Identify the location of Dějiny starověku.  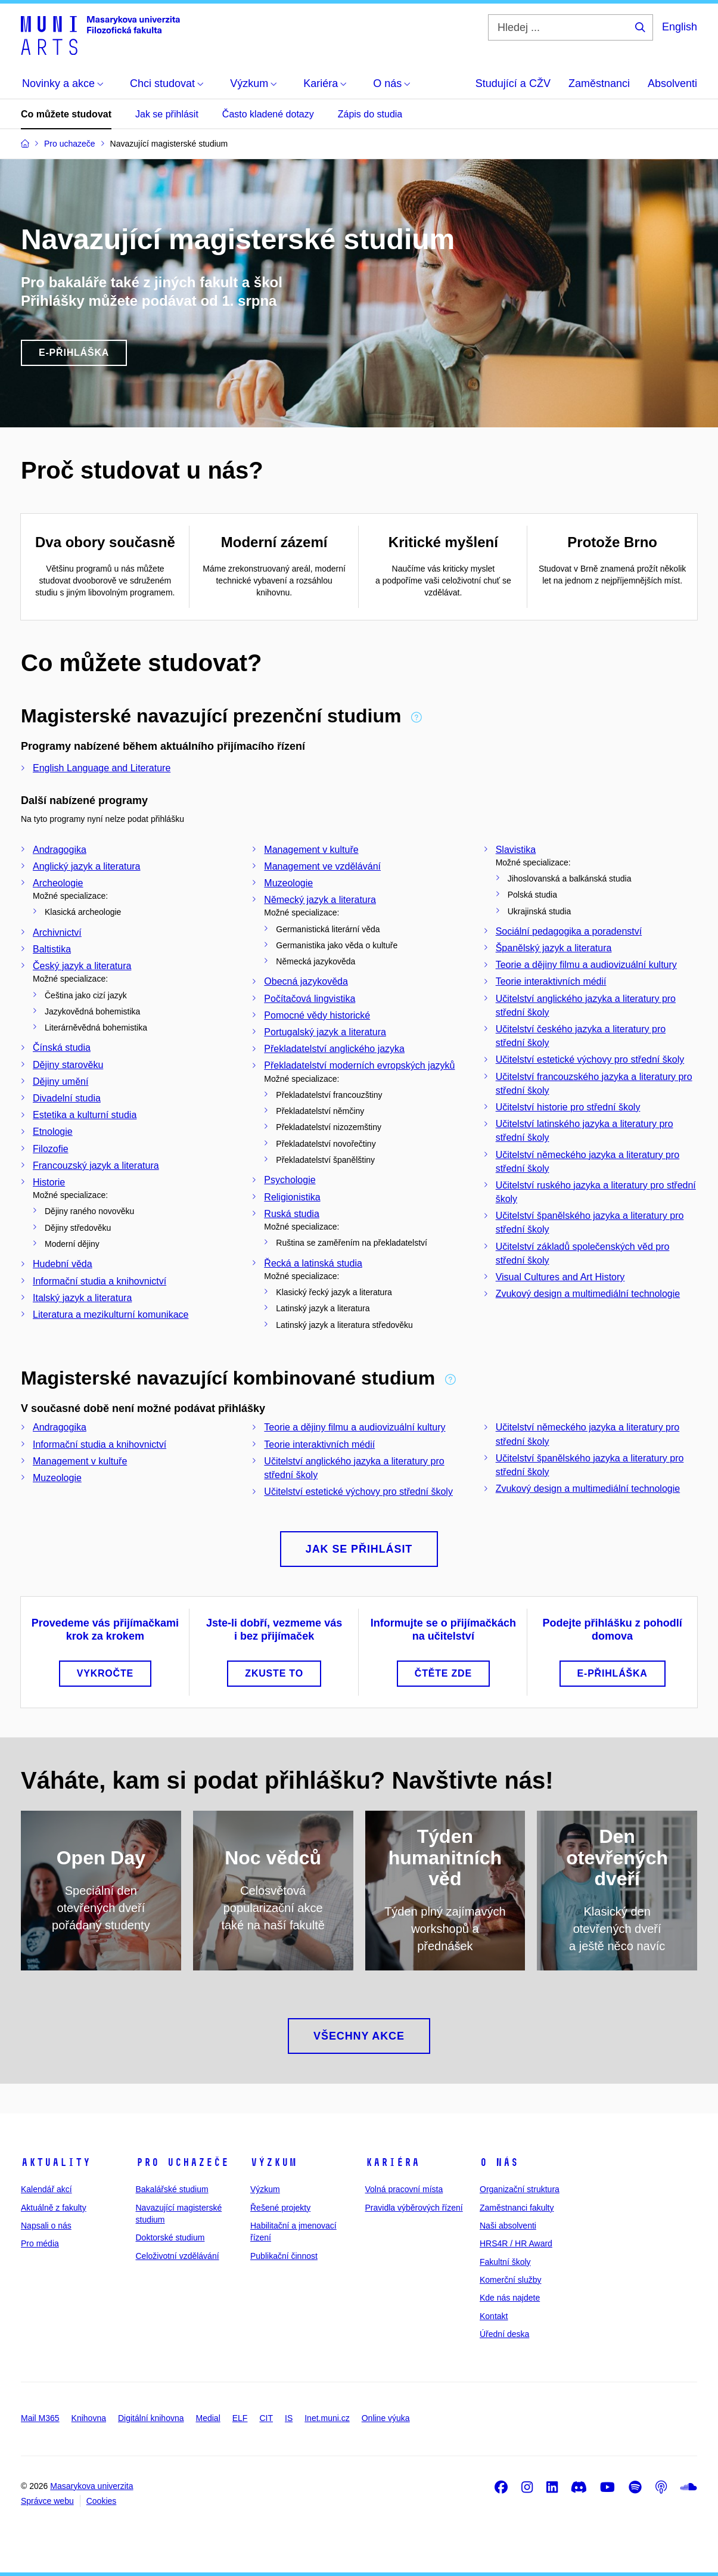
(68, 1065).